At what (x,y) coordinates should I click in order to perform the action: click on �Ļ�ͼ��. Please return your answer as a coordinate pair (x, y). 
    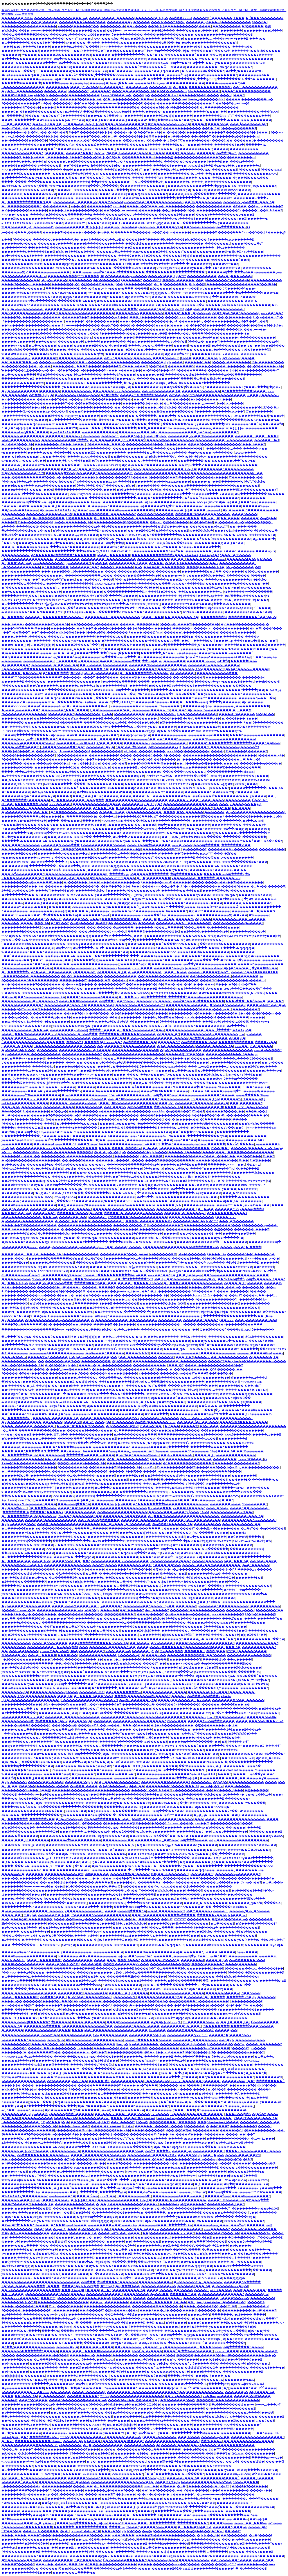
    Looking at the image, I should click on (154, 140).